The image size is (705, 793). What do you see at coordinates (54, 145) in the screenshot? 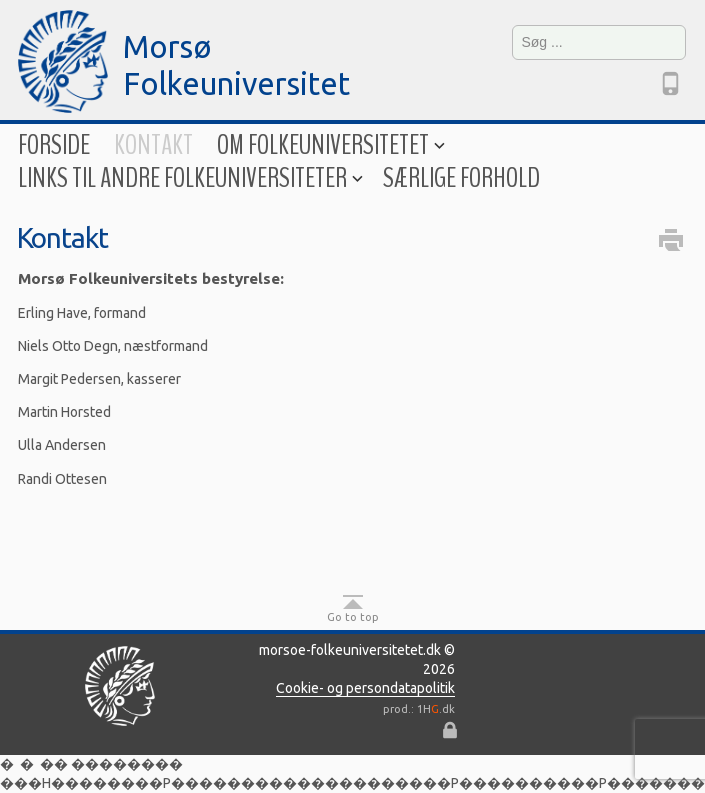
I see `Forside` at bounding box center [54, 145].